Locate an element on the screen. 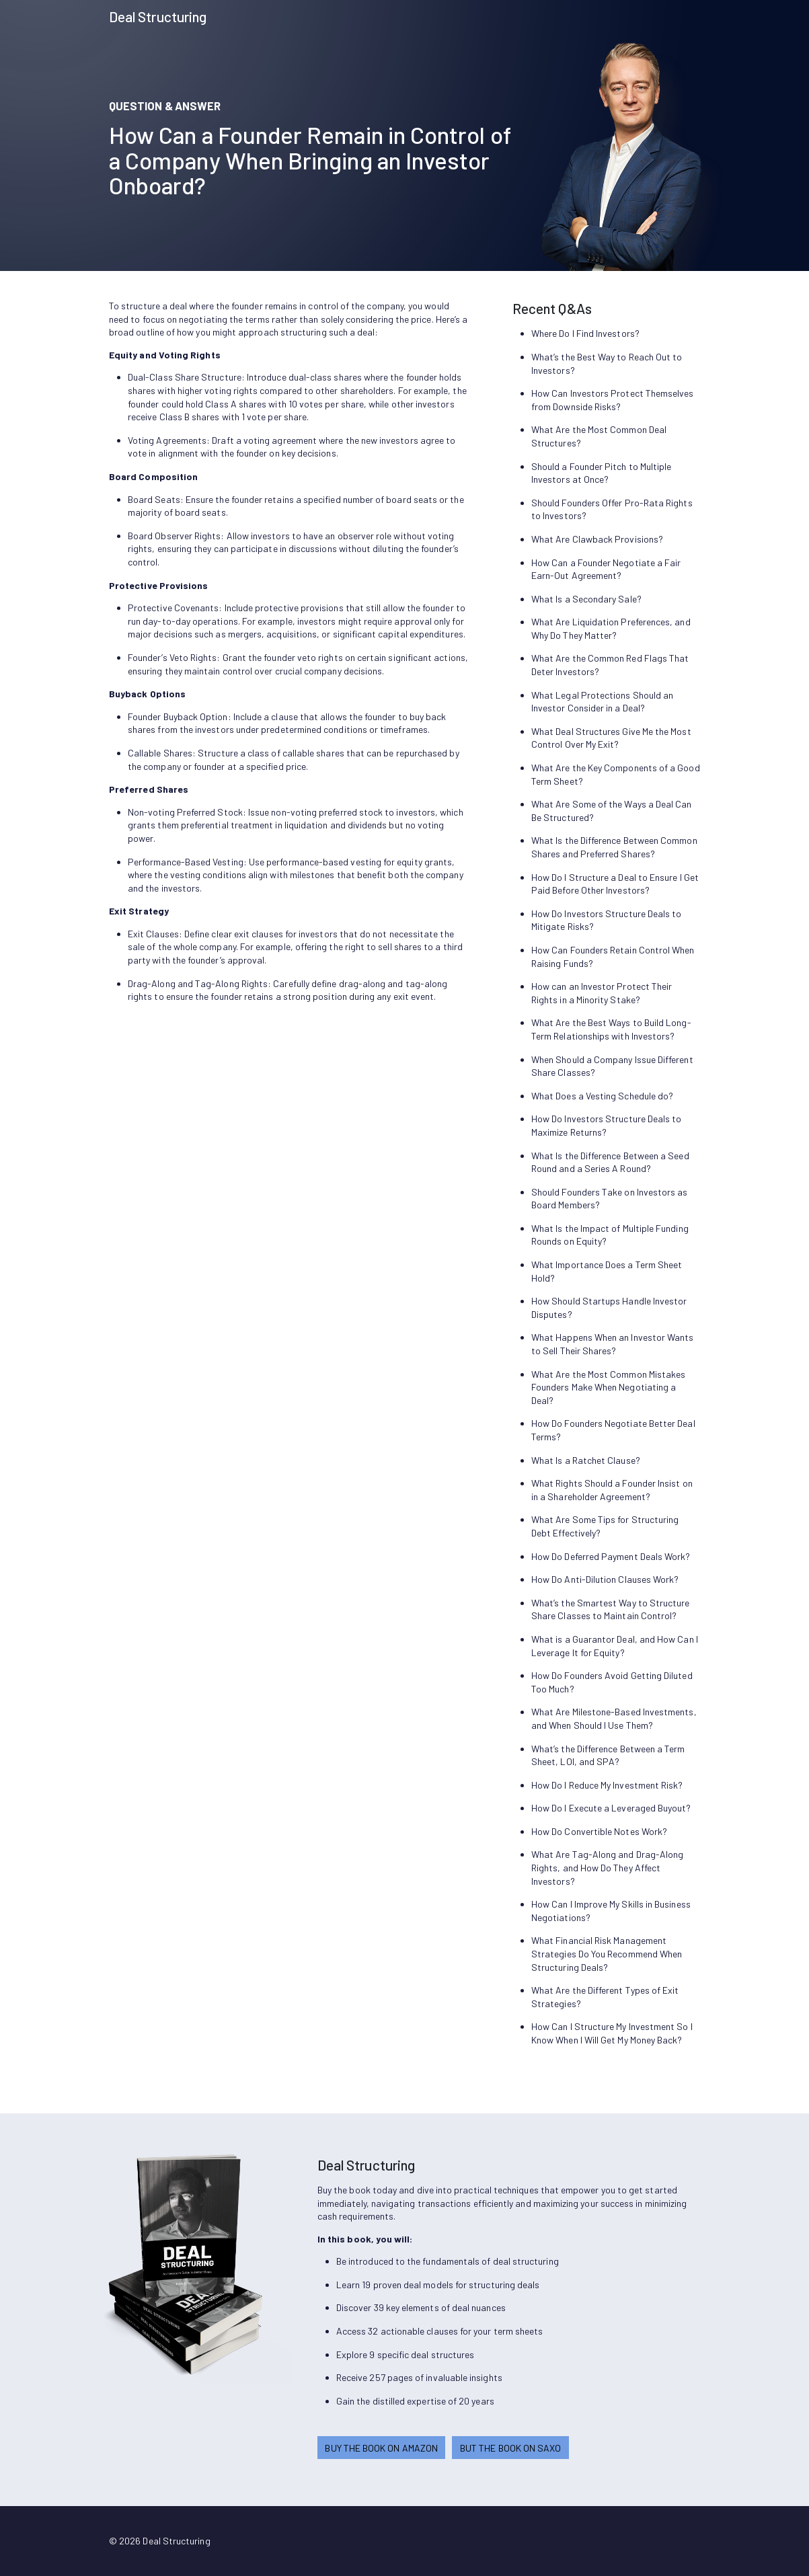  What Does a Vesting Schedule do? is located at coordinates (602, 1095).